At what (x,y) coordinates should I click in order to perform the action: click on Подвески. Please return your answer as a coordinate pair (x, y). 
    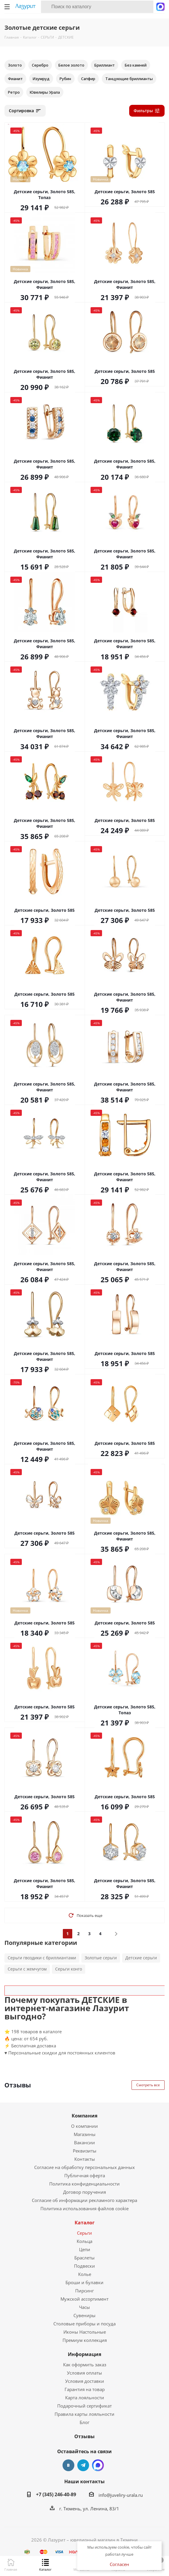
    Looking at the image, I should click on (84, 2266).